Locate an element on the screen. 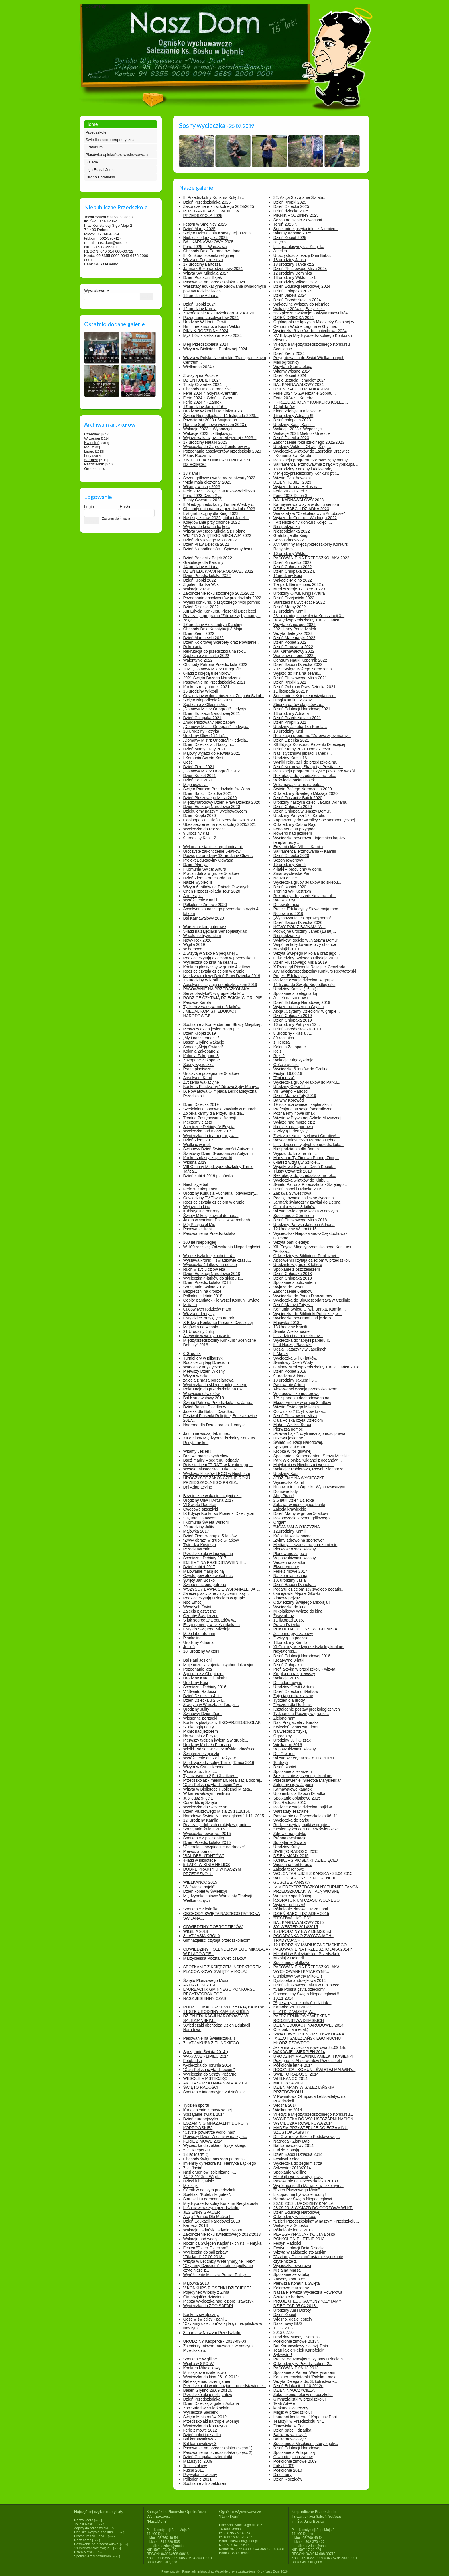 The width and height of the screenshot is (449, 2576). Jakub wicemistrz Polski w warcabach is located at coordinates (216, 1220).